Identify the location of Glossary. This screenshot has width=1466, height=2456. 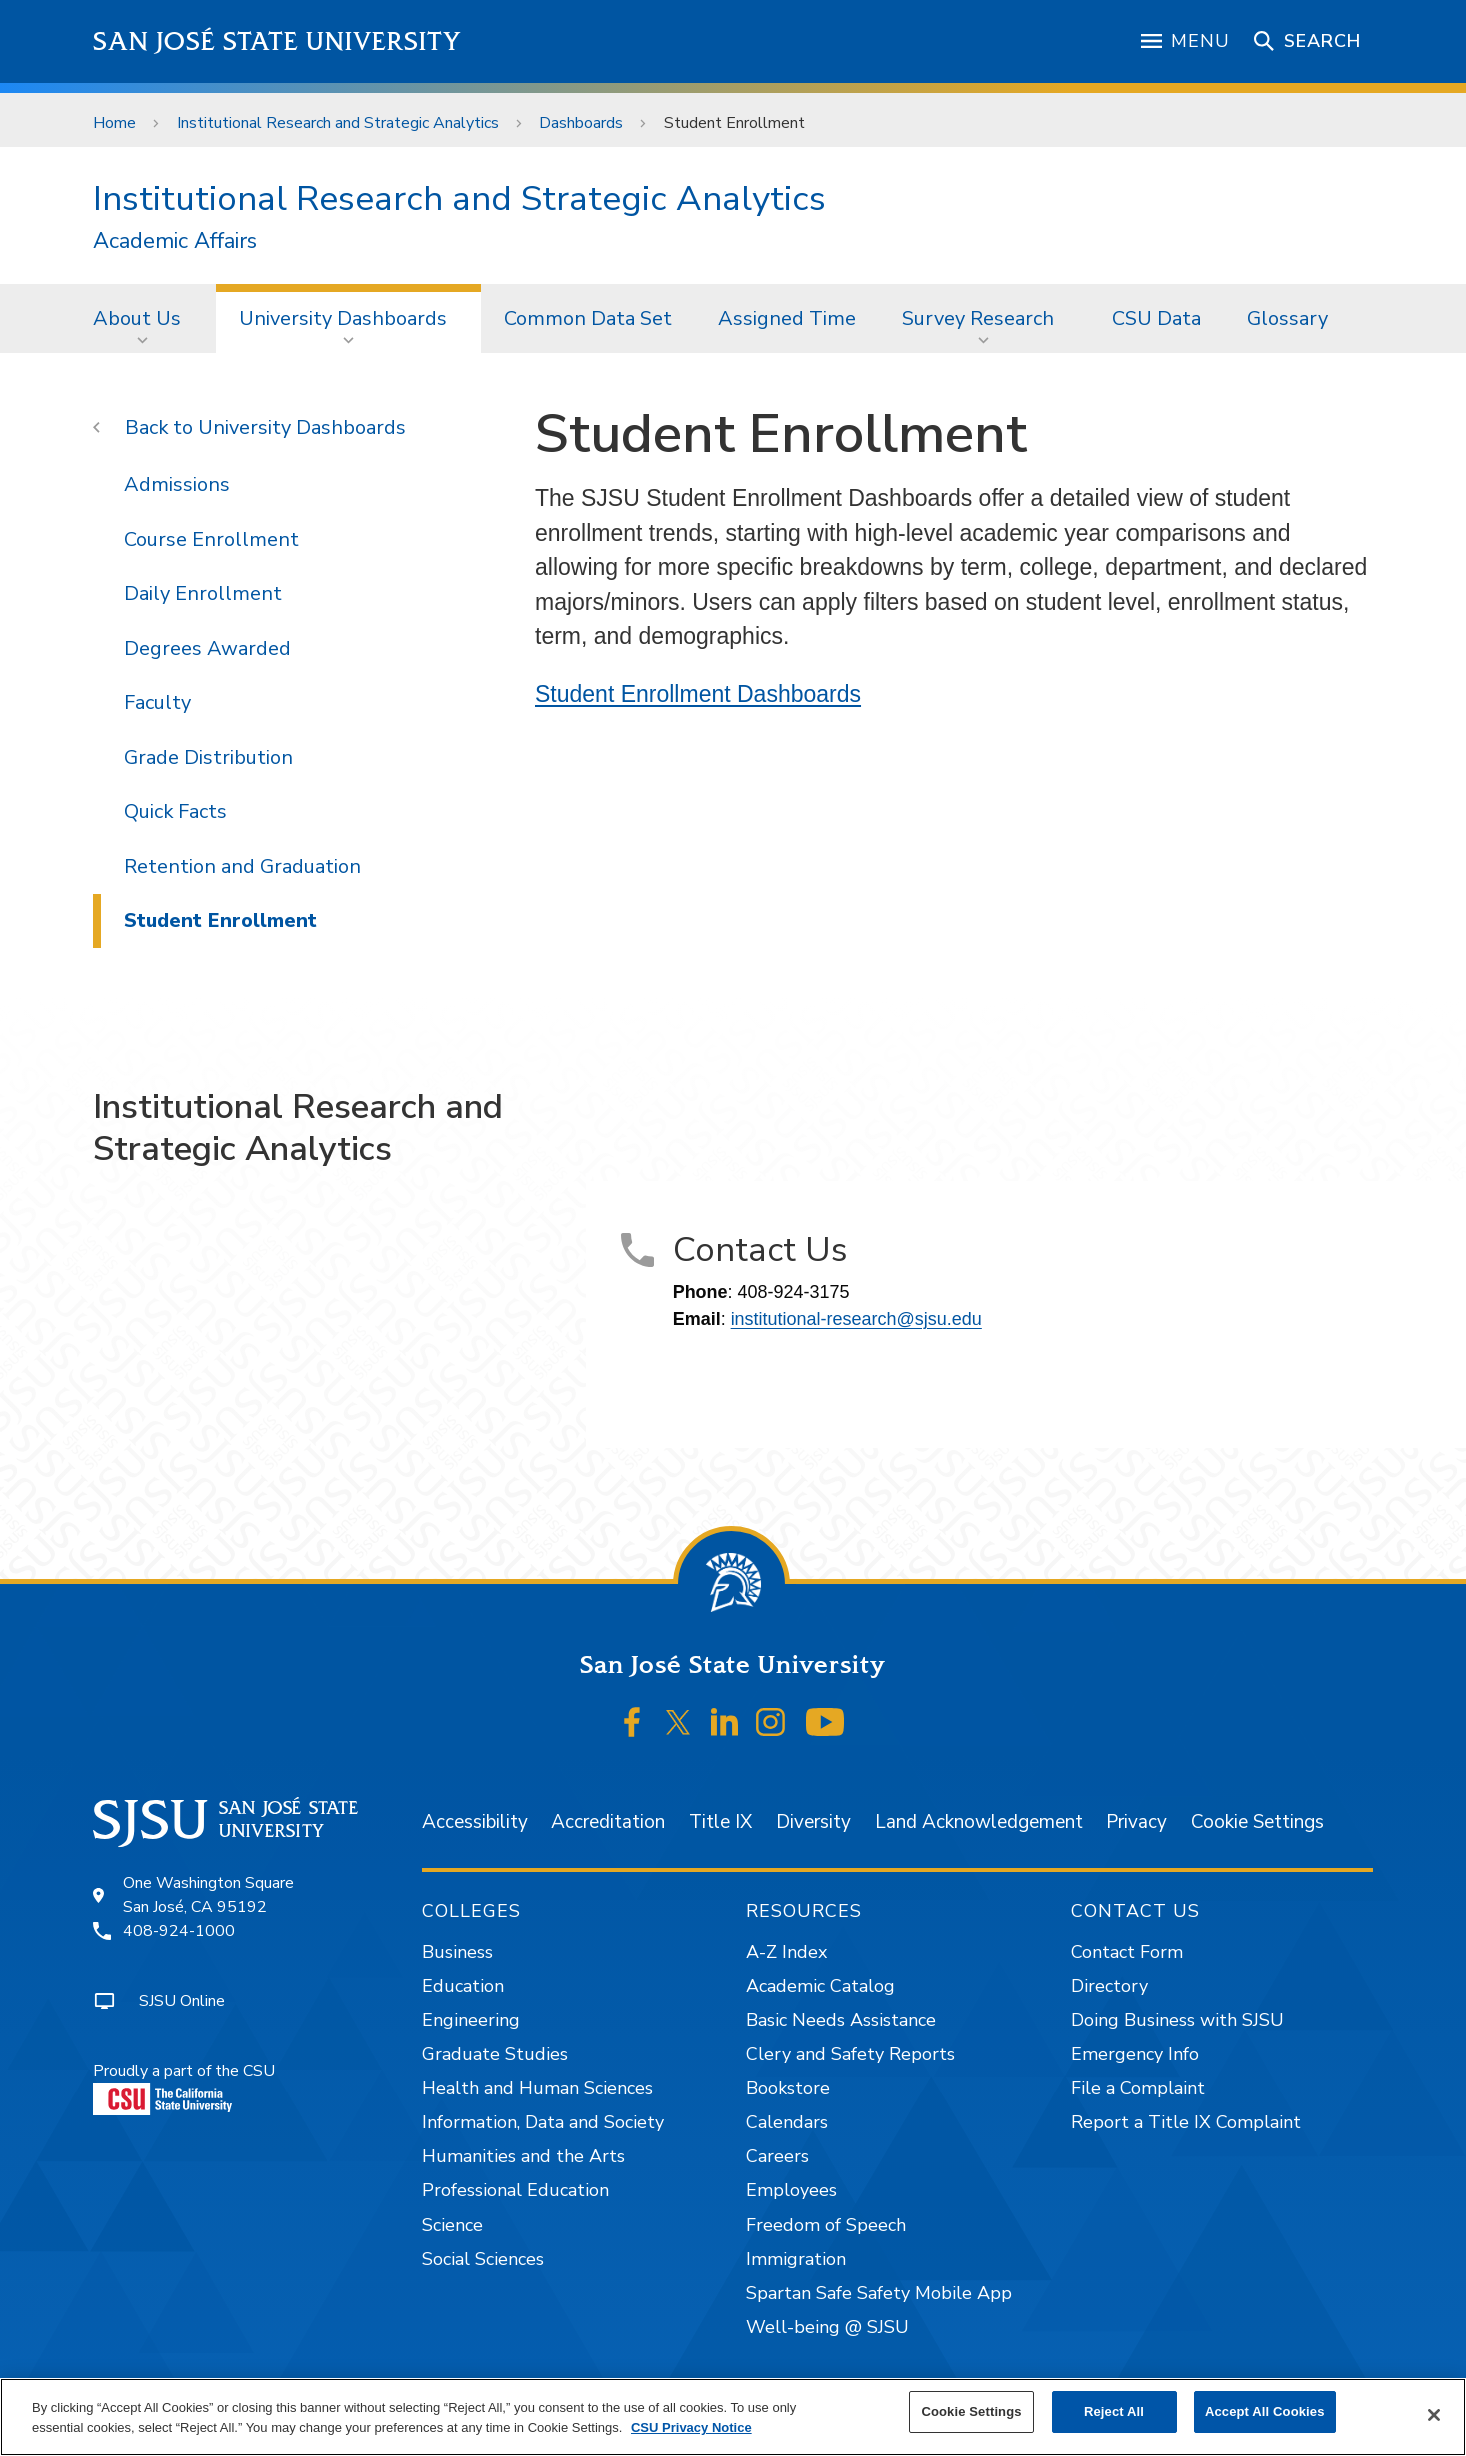
(1287, 318).